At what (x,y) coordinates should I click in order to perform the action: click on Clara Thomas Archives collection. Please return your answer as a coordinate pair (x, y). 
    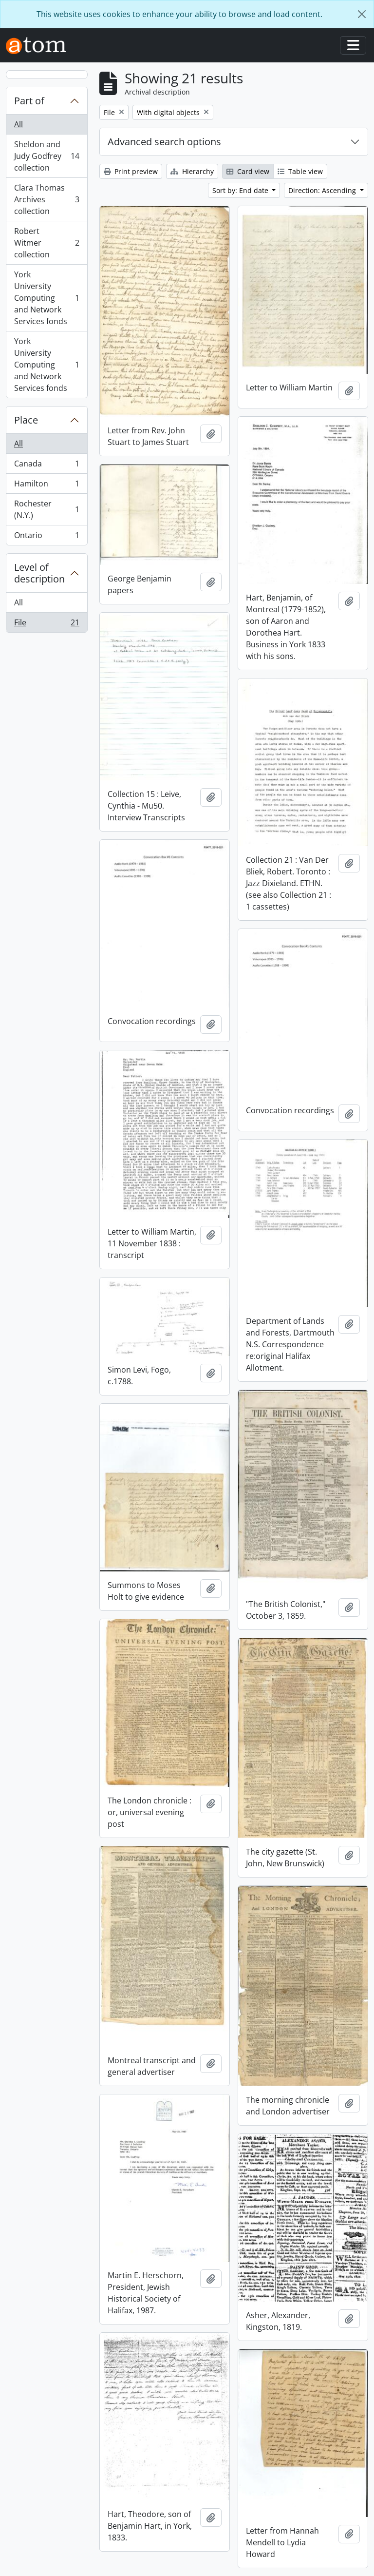
    Looking at the image, I should click on (46, 199).